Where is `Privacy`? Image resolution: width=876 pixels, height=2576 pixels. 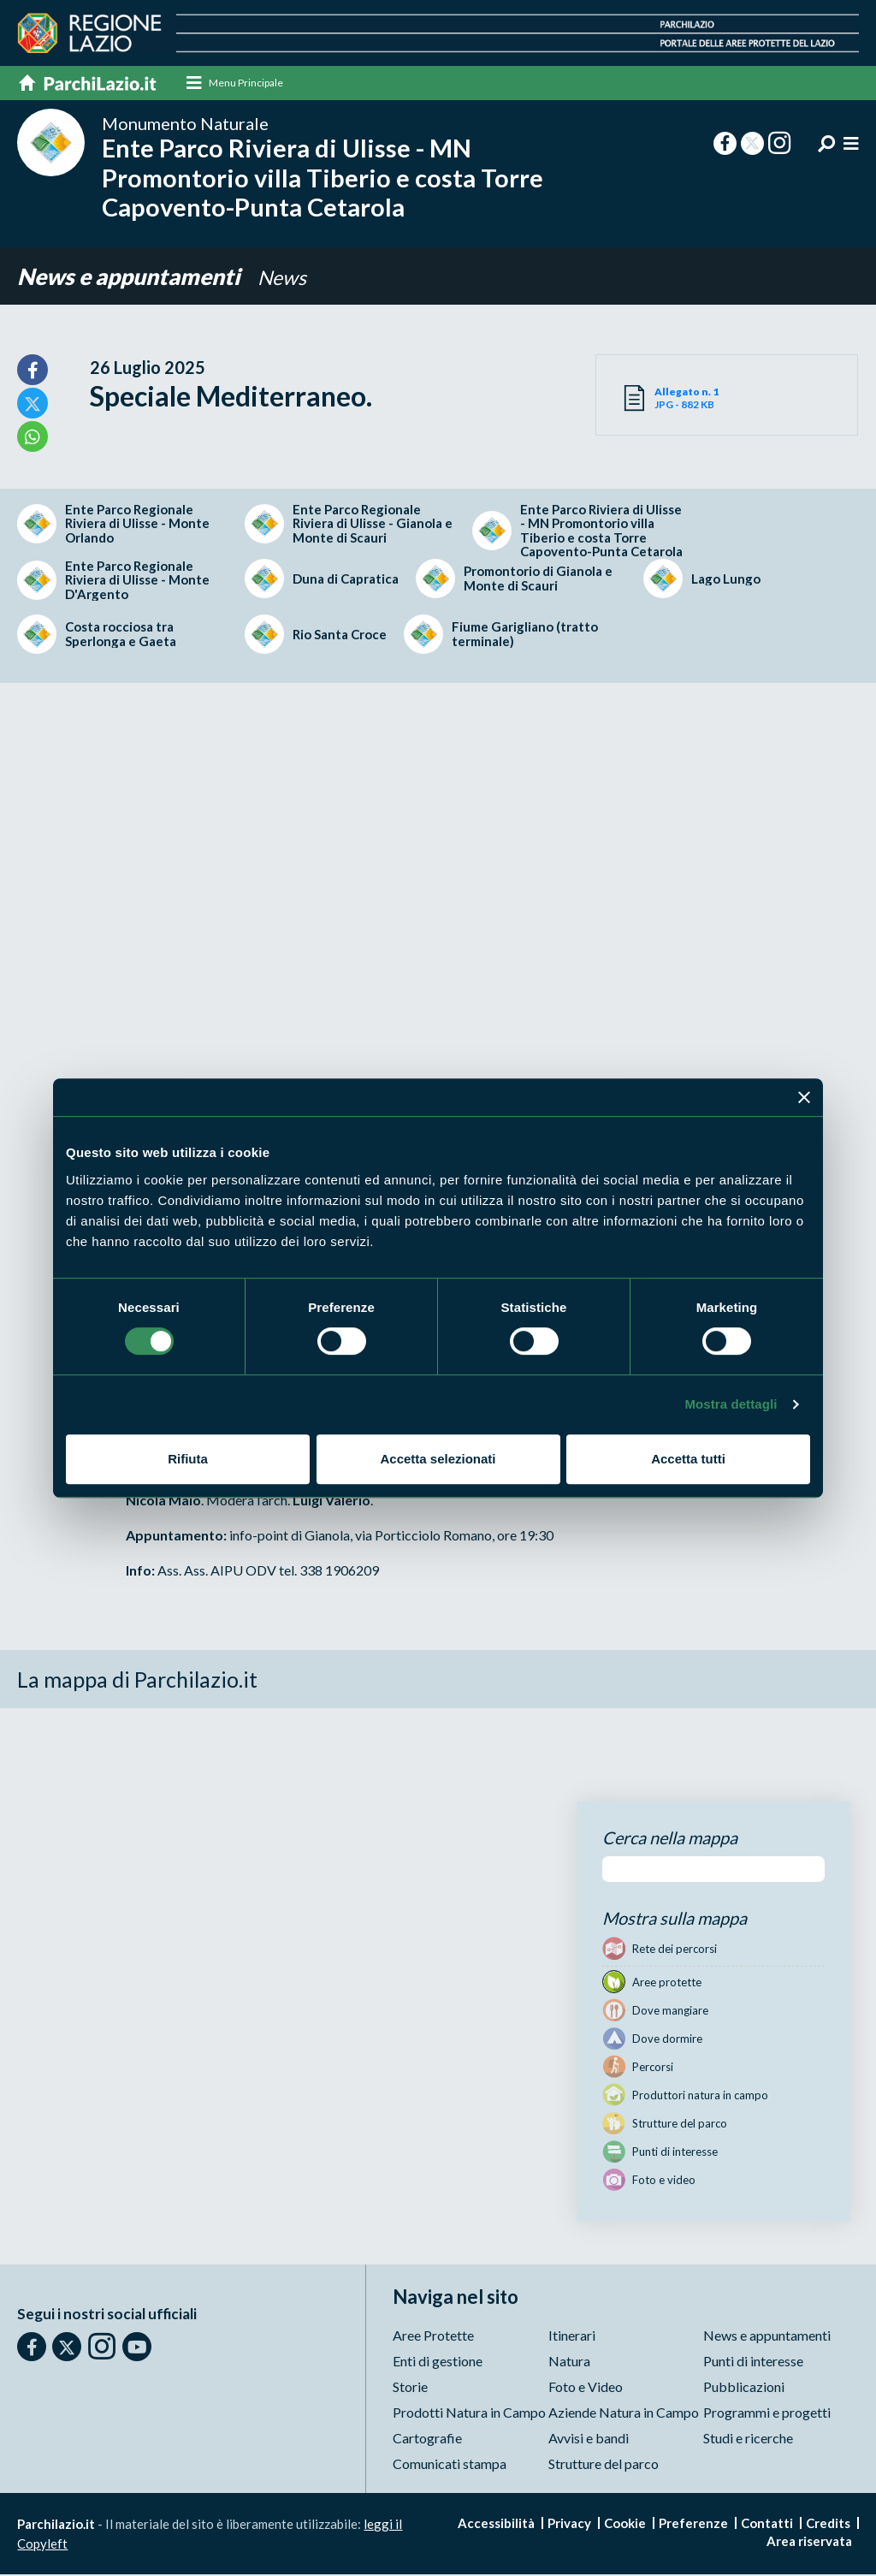
Privacy is located at coordinates (569, 2524).